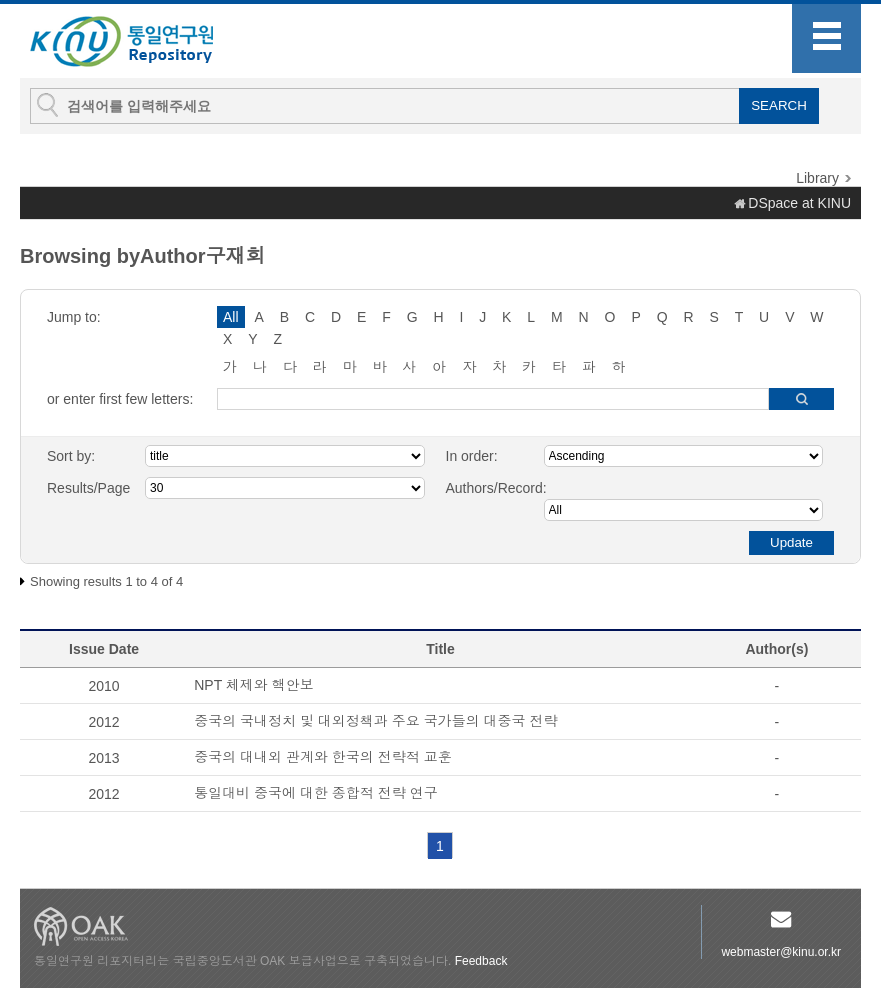  Describe the element at coordinates (138, 42) in the screenshot. I see `KINU Repository` at that location.